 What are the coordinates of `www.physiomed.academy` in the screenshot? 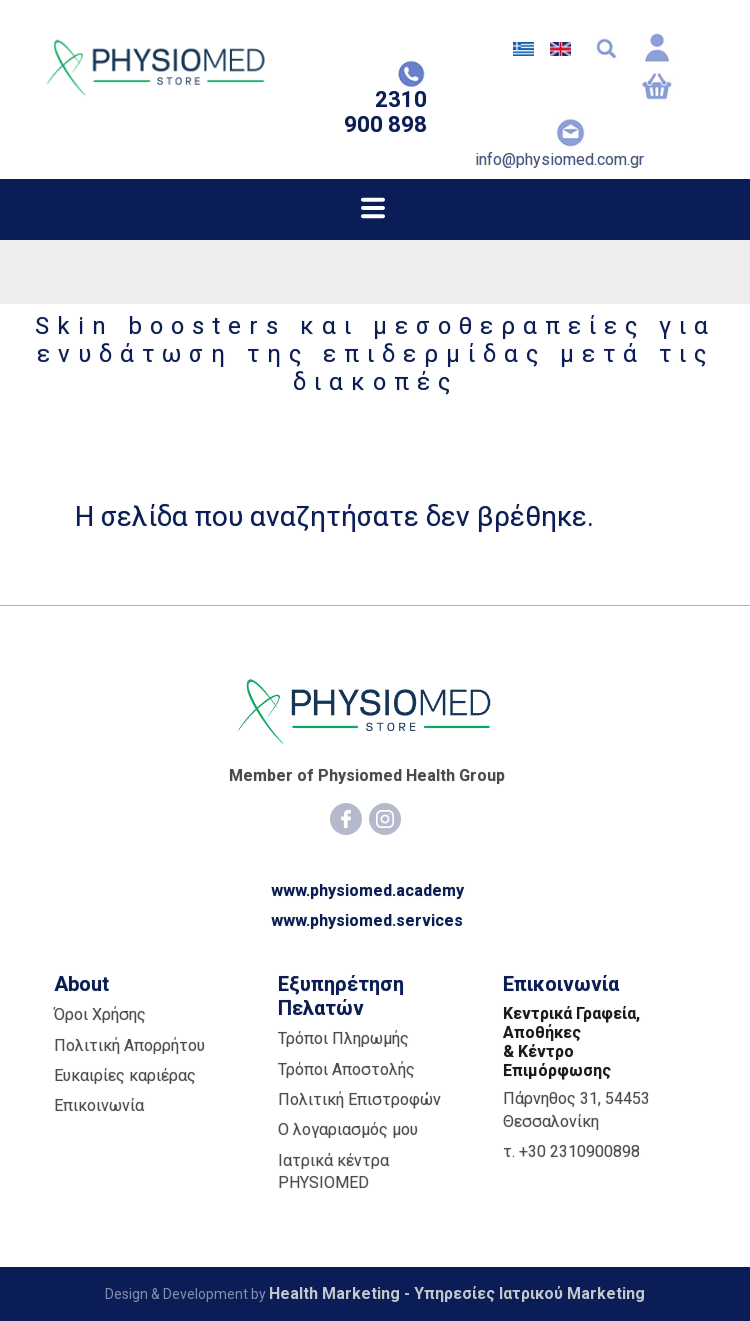 It's located at (367, 890).